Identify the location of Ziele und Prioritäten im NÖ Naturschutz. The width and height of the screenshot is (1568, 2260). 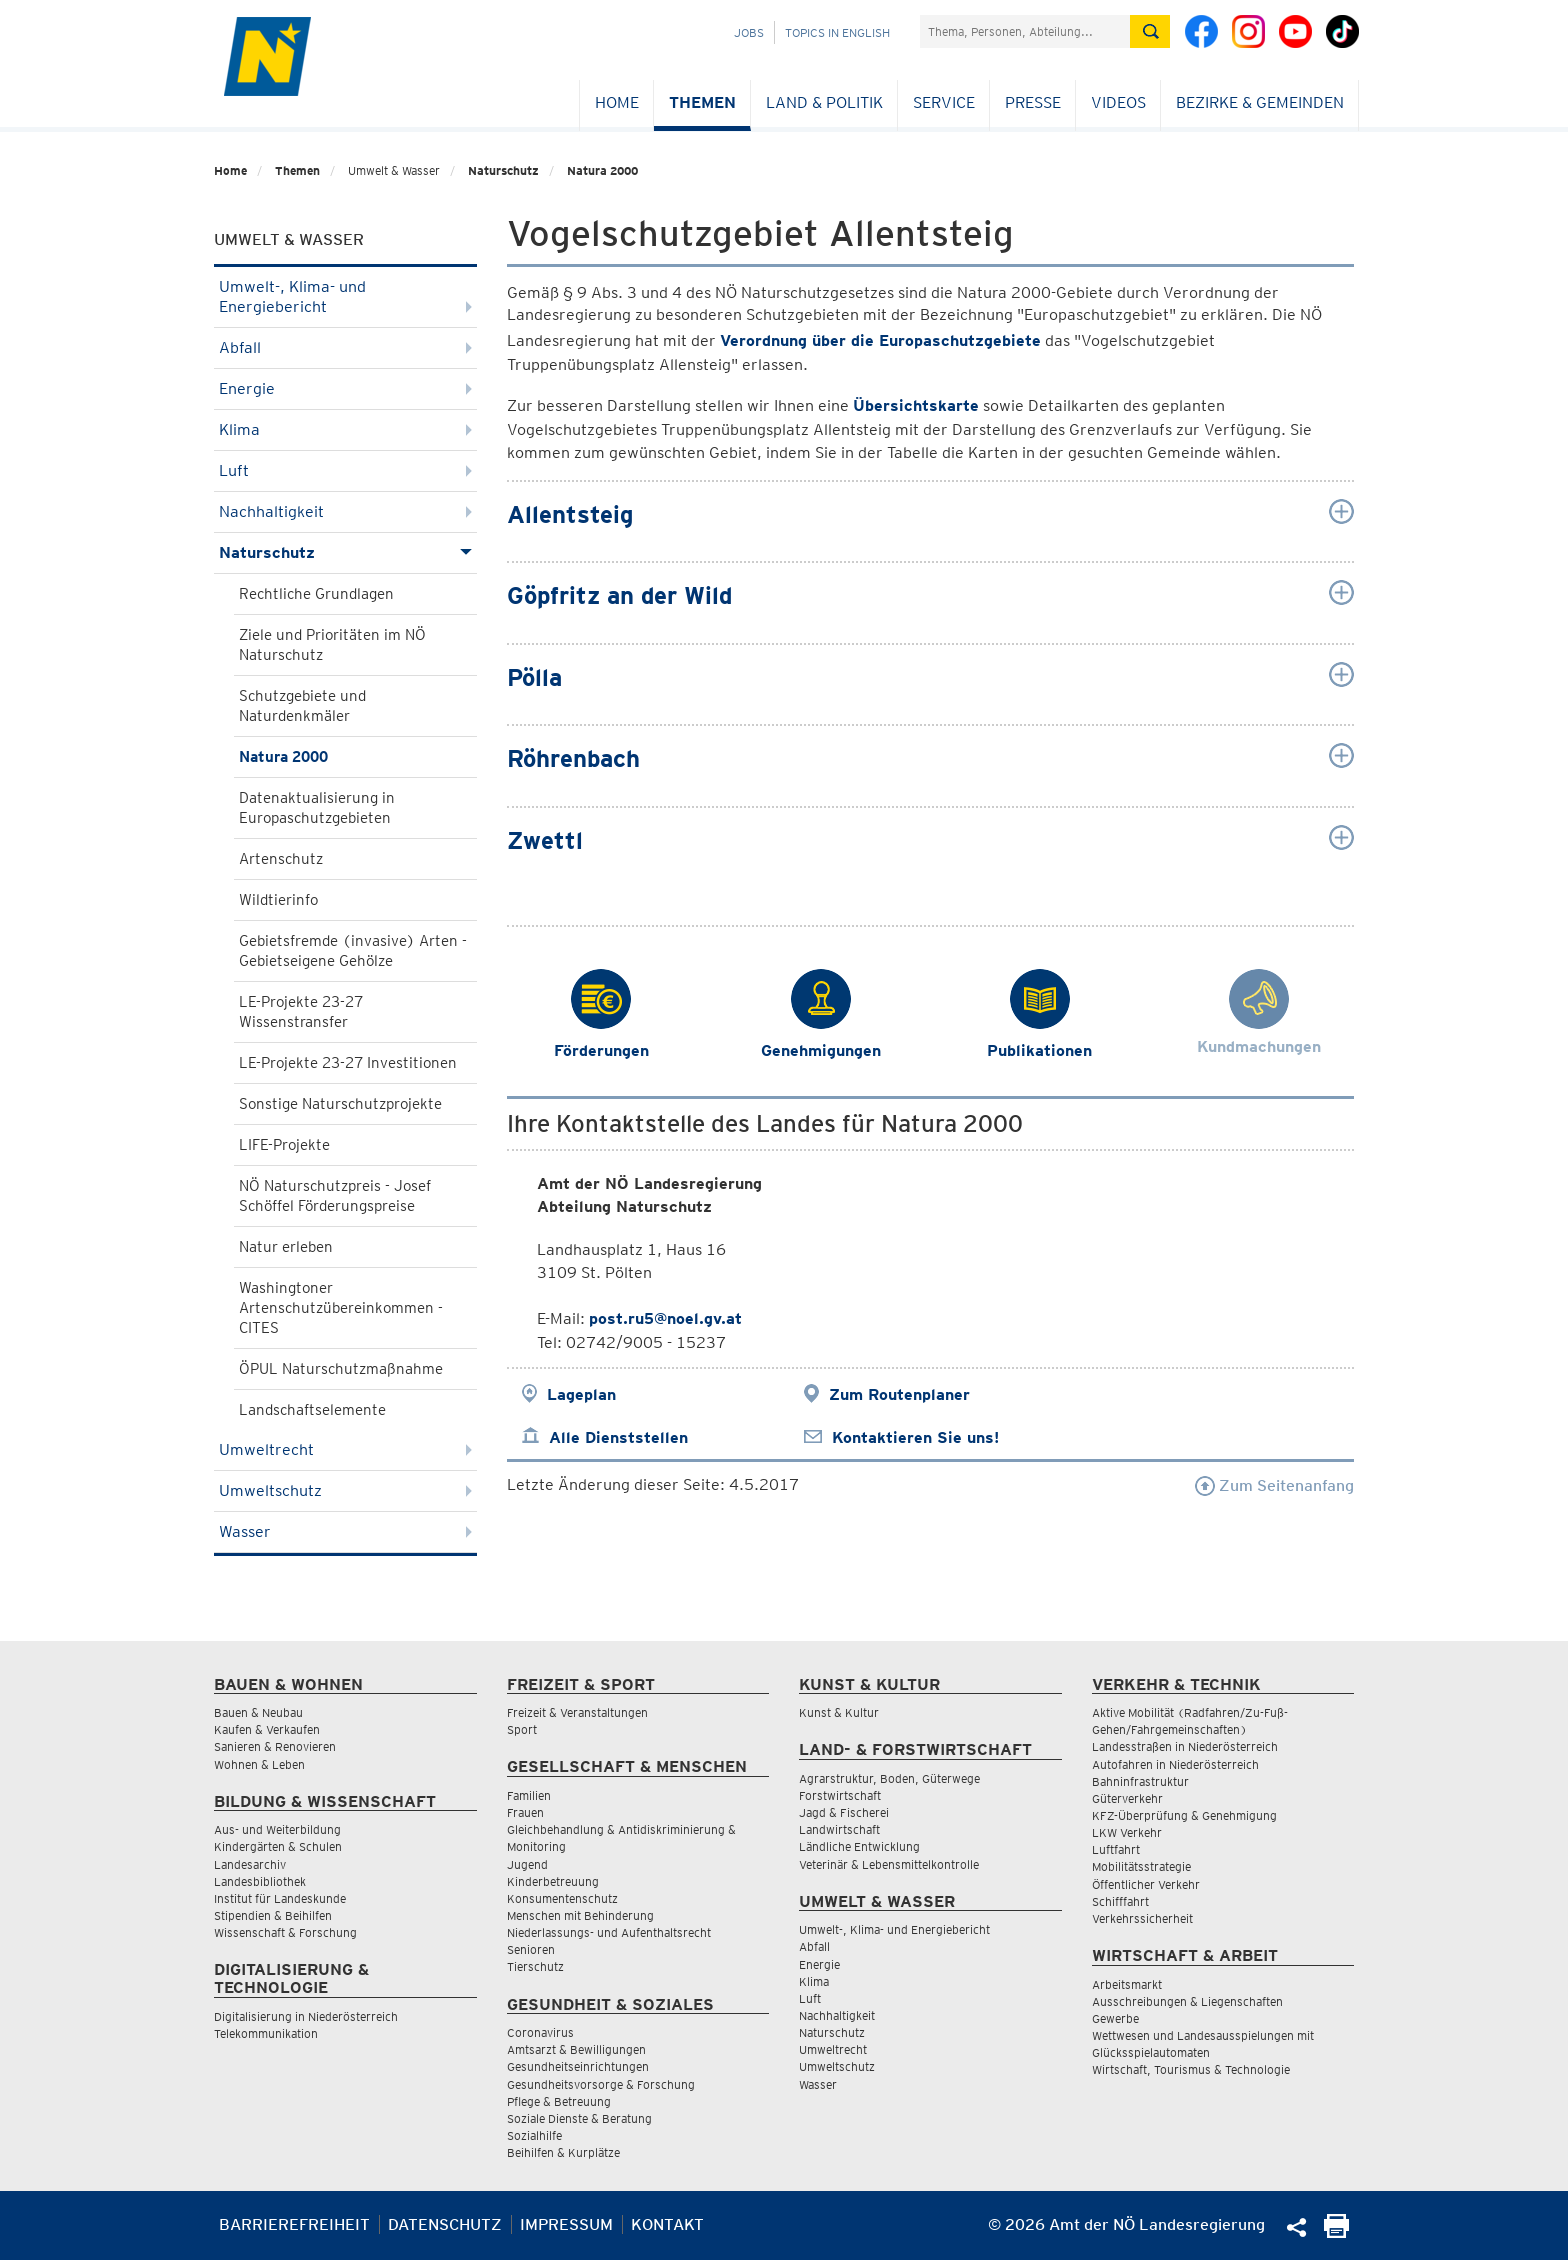
(332, 645).